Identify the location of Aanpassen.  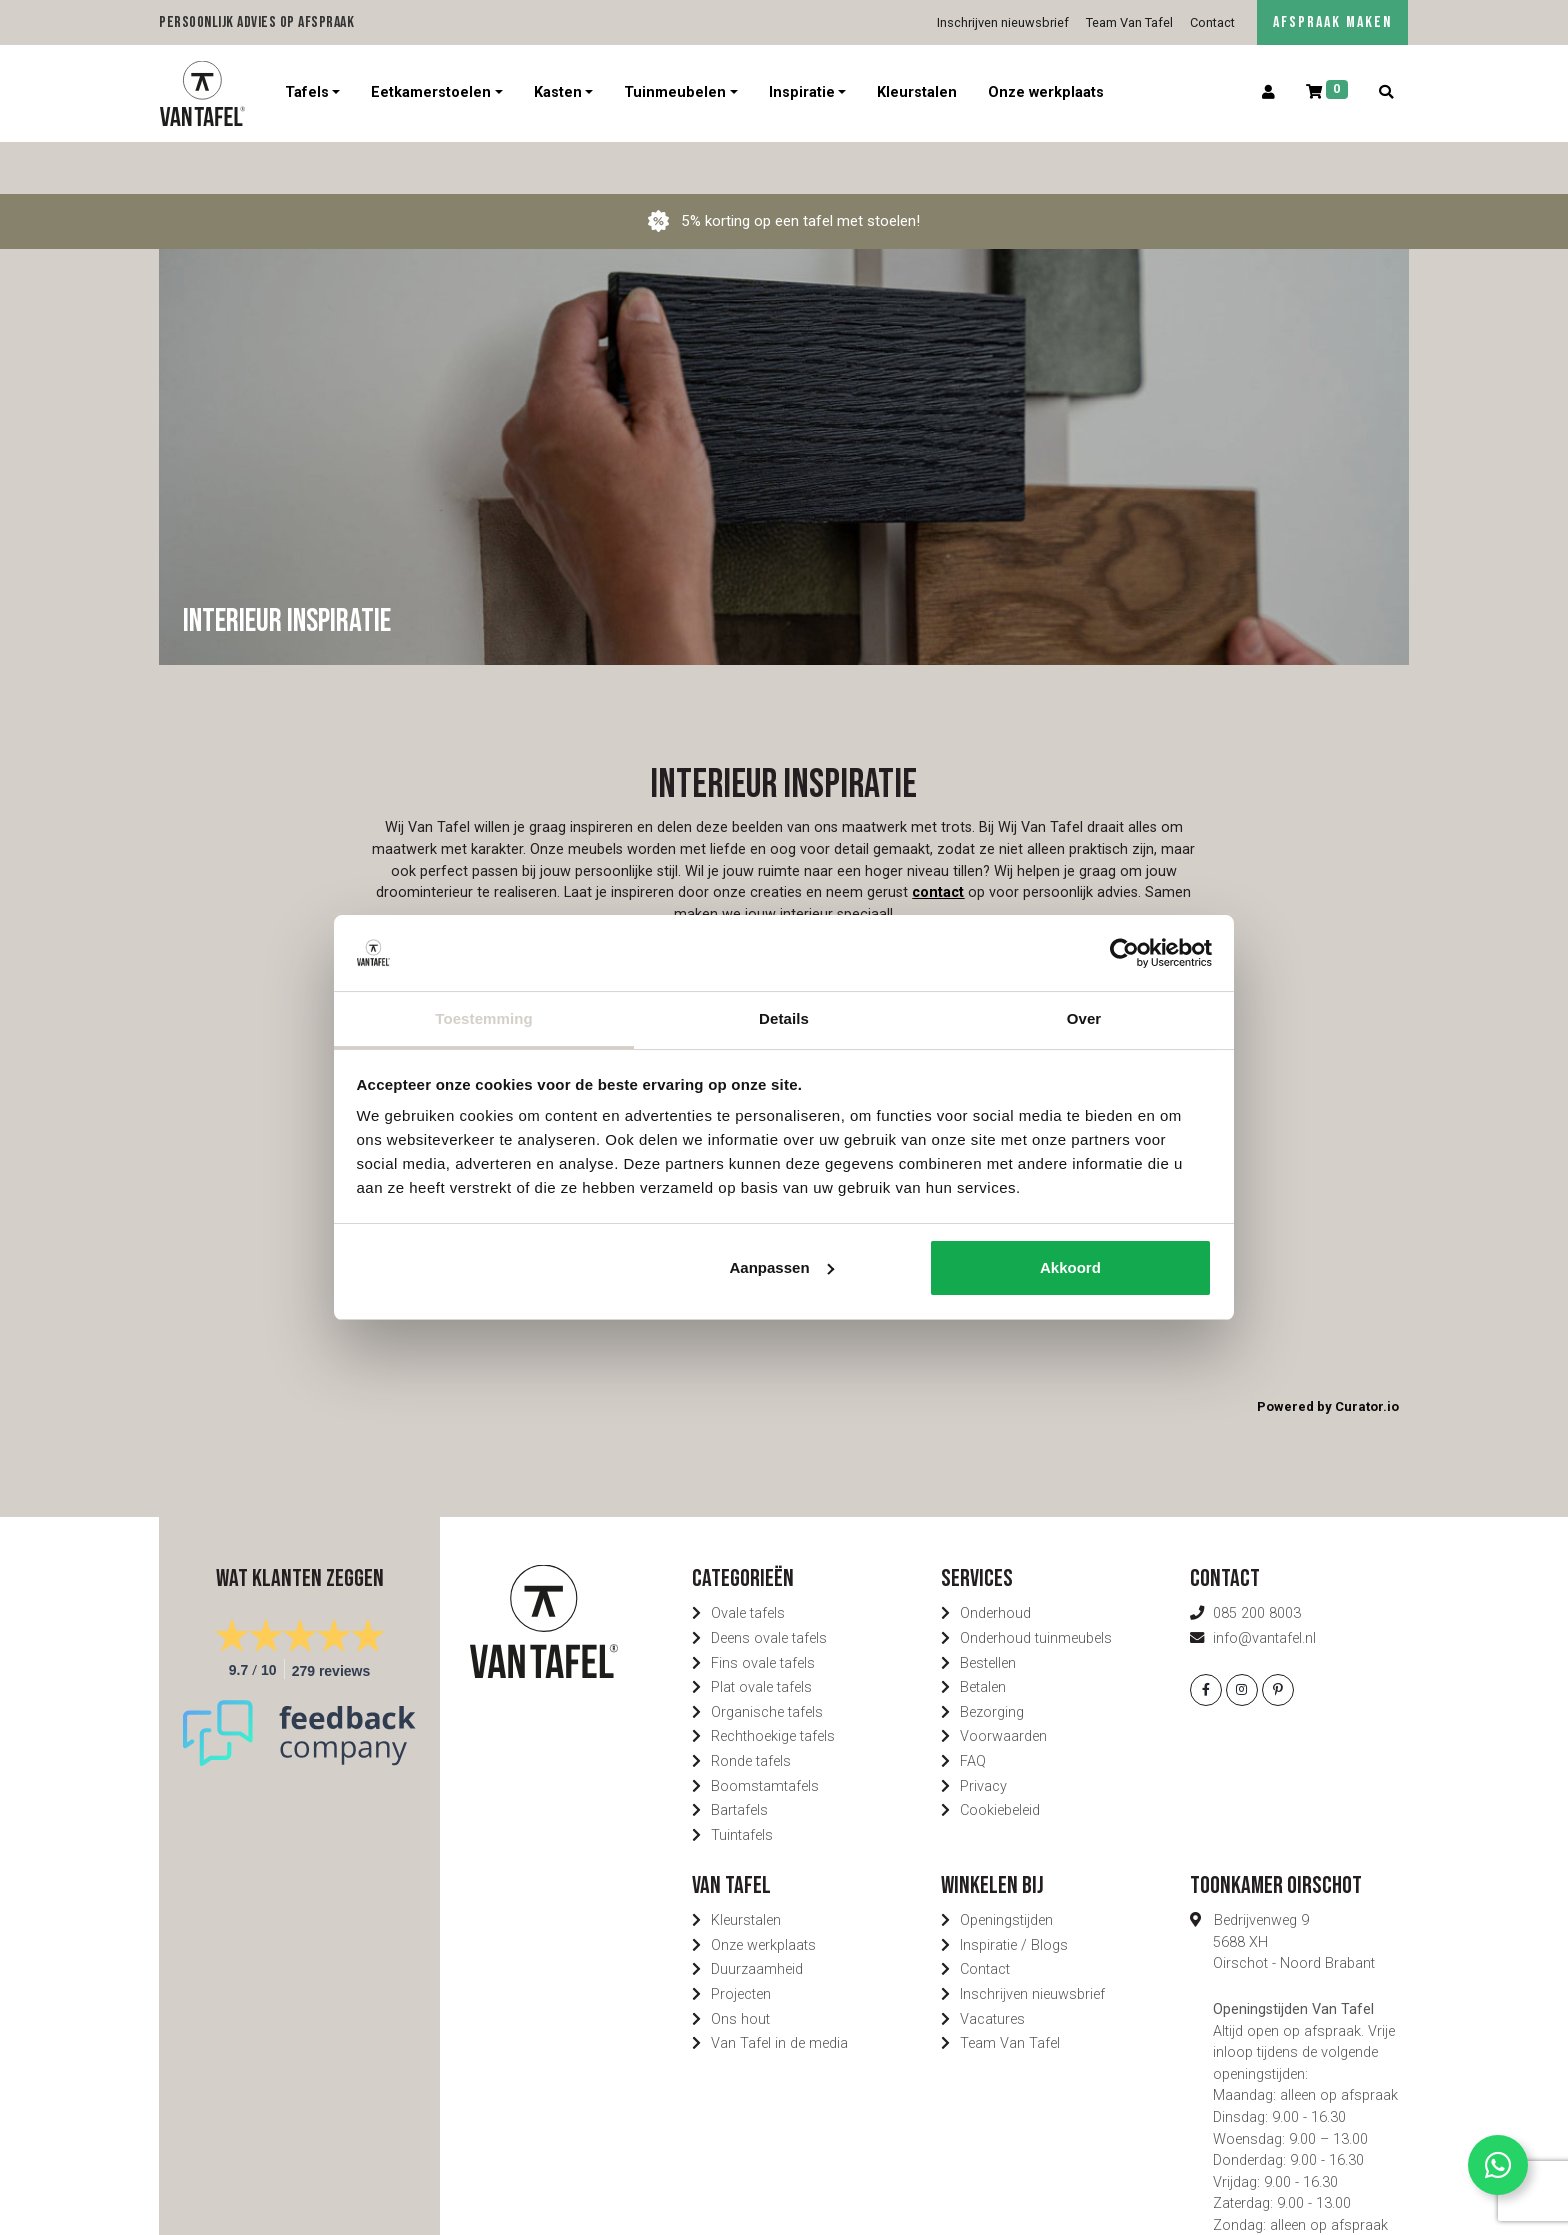
(782, 1267).